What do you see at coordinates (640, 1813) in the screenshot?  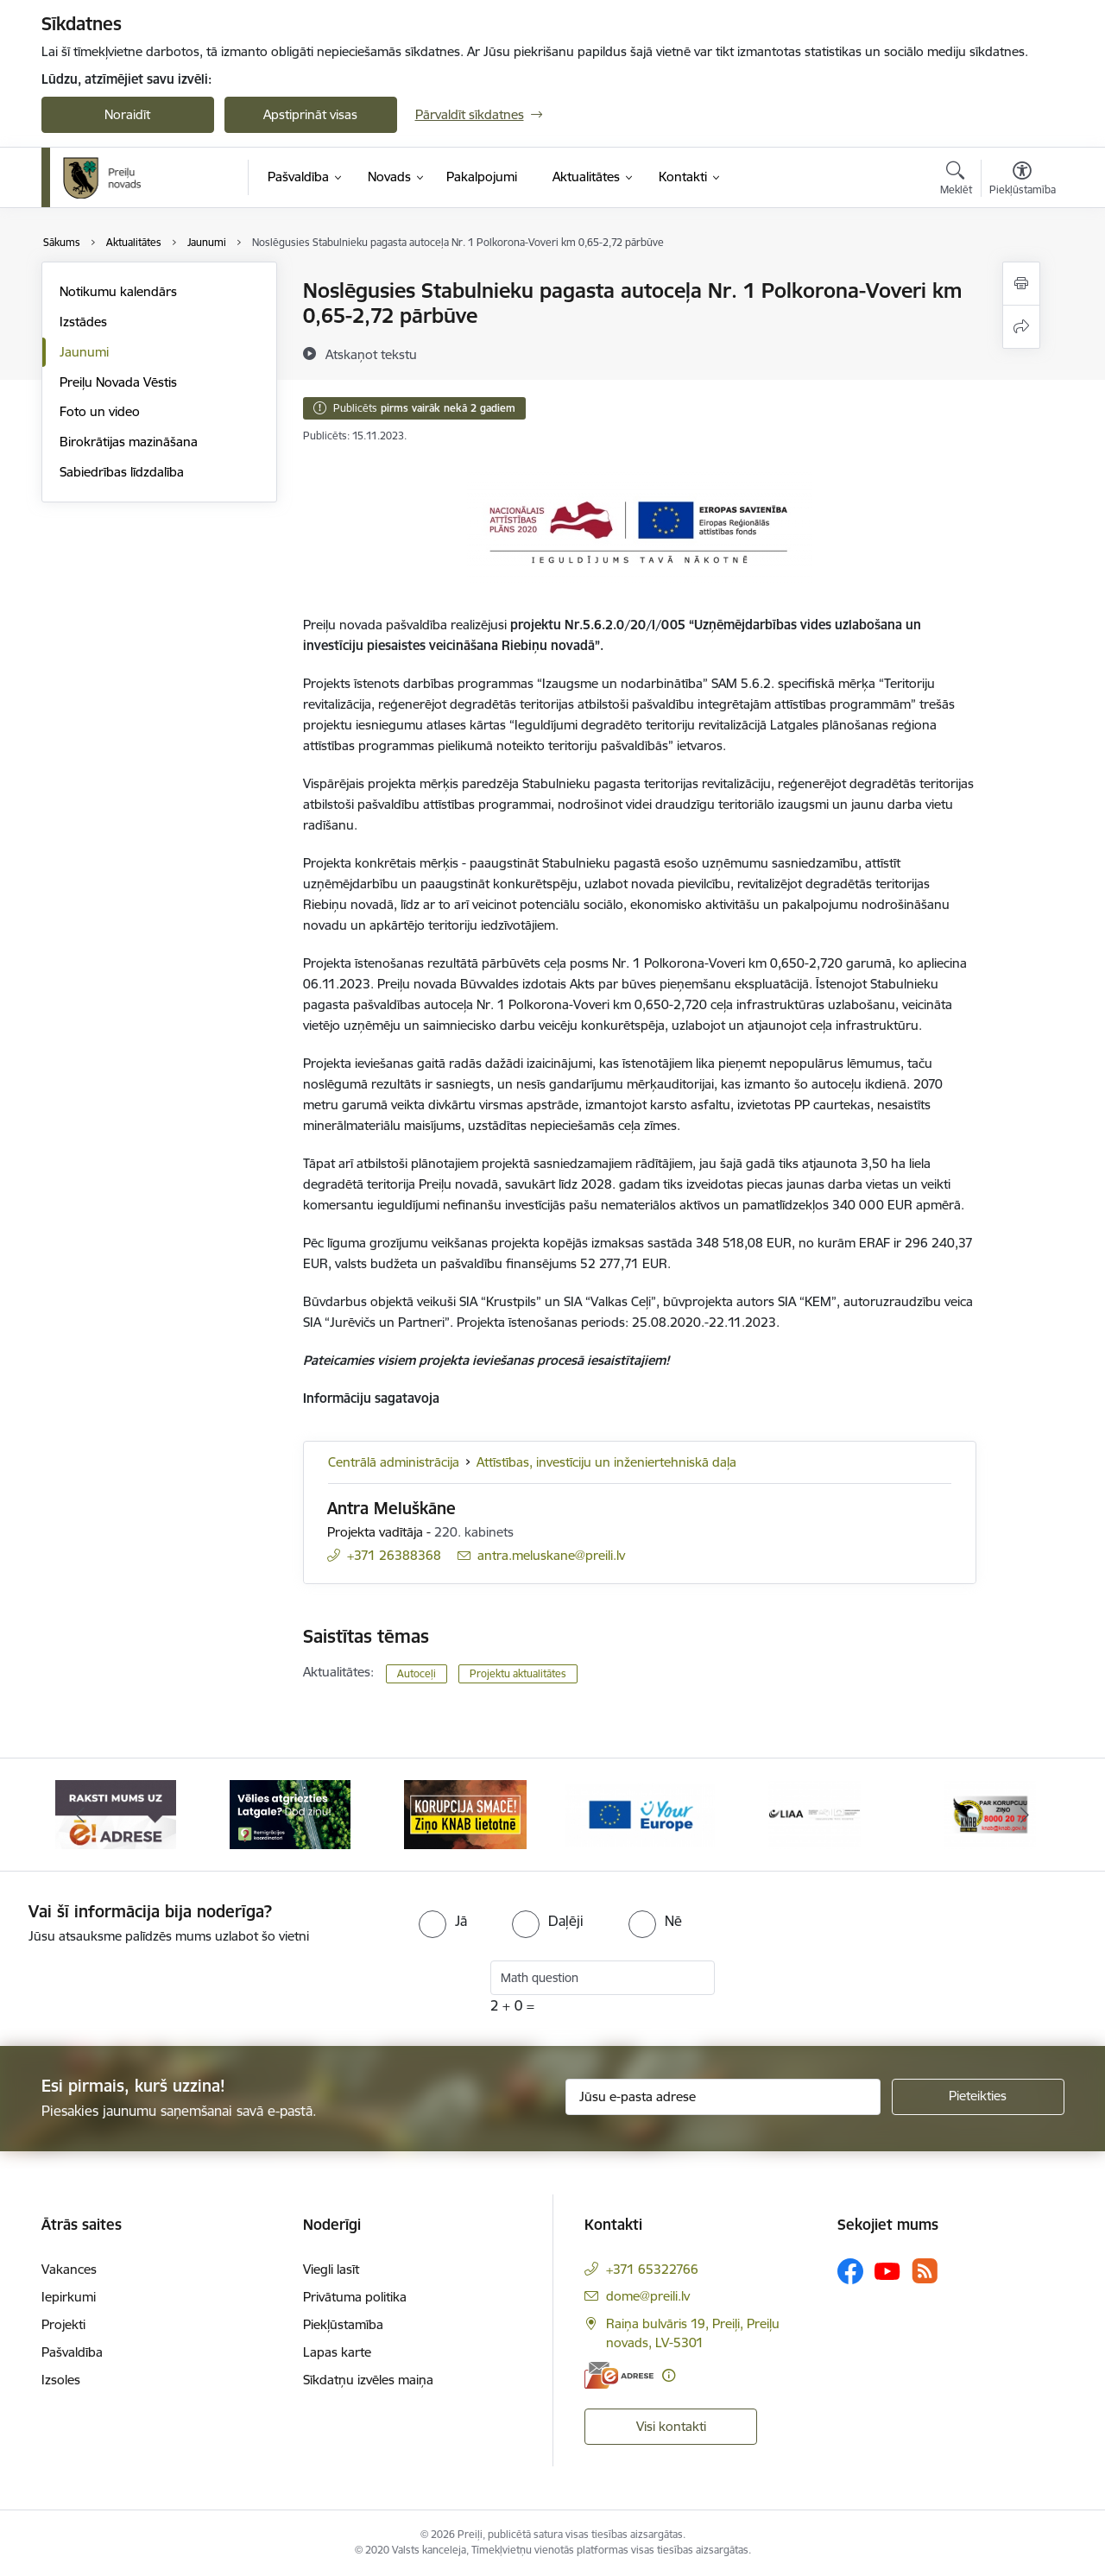 I see `[Banneris 4 no 16: Portāls &quot;Your Europe&quot;]` at bounding box center [640, 1813].